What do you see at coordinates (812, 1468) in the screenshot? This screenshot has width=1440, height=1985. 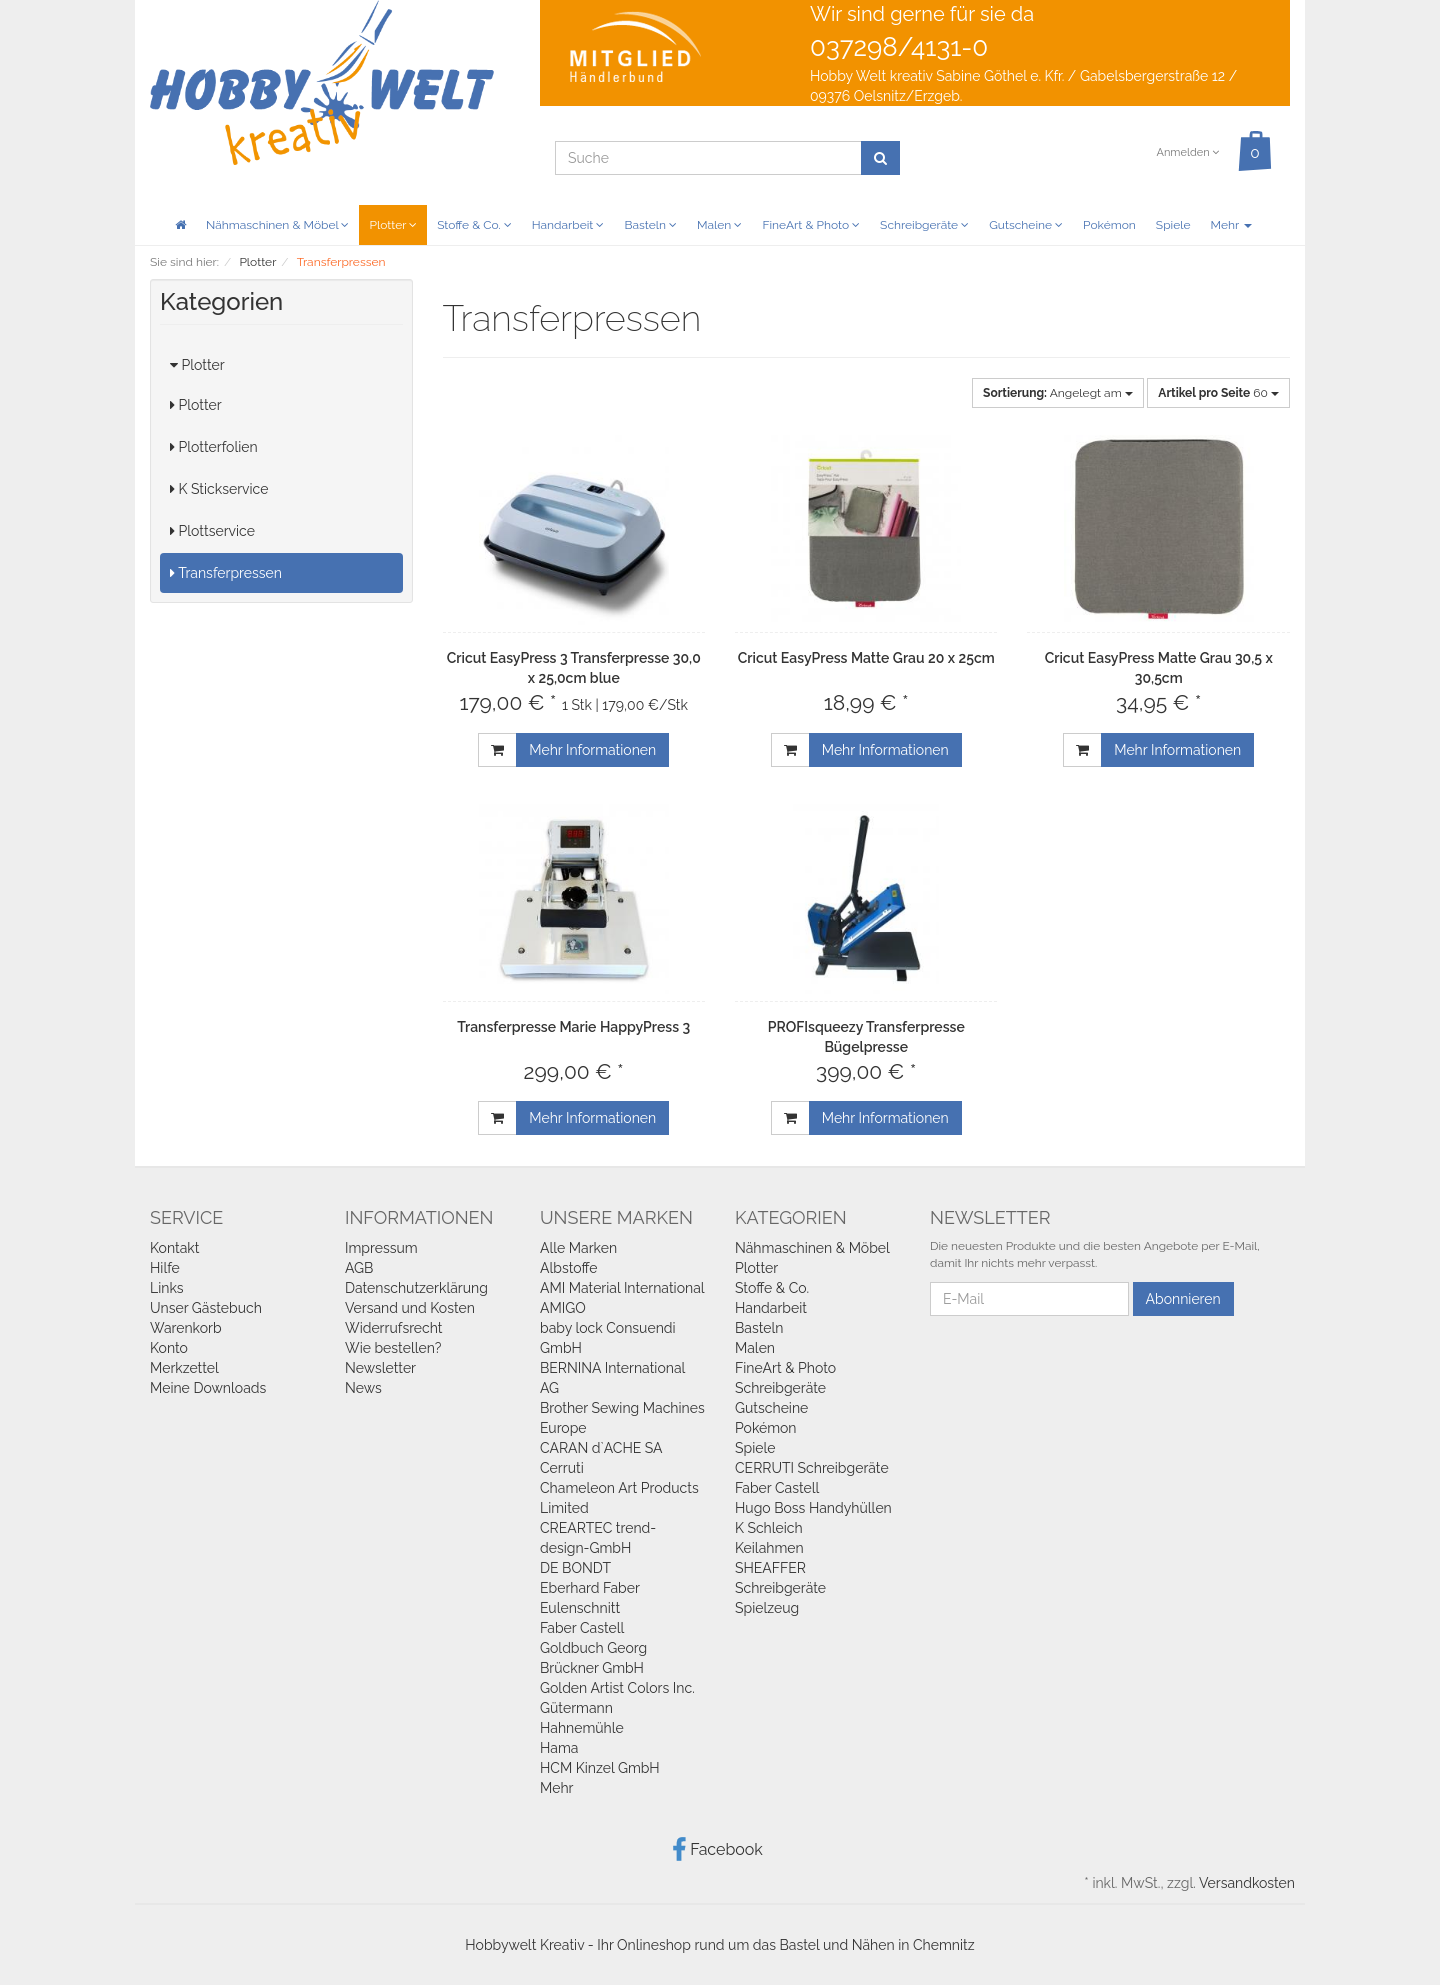 I see `CERRUTI Schreibgeräte` at bounding box center [812, 1468].